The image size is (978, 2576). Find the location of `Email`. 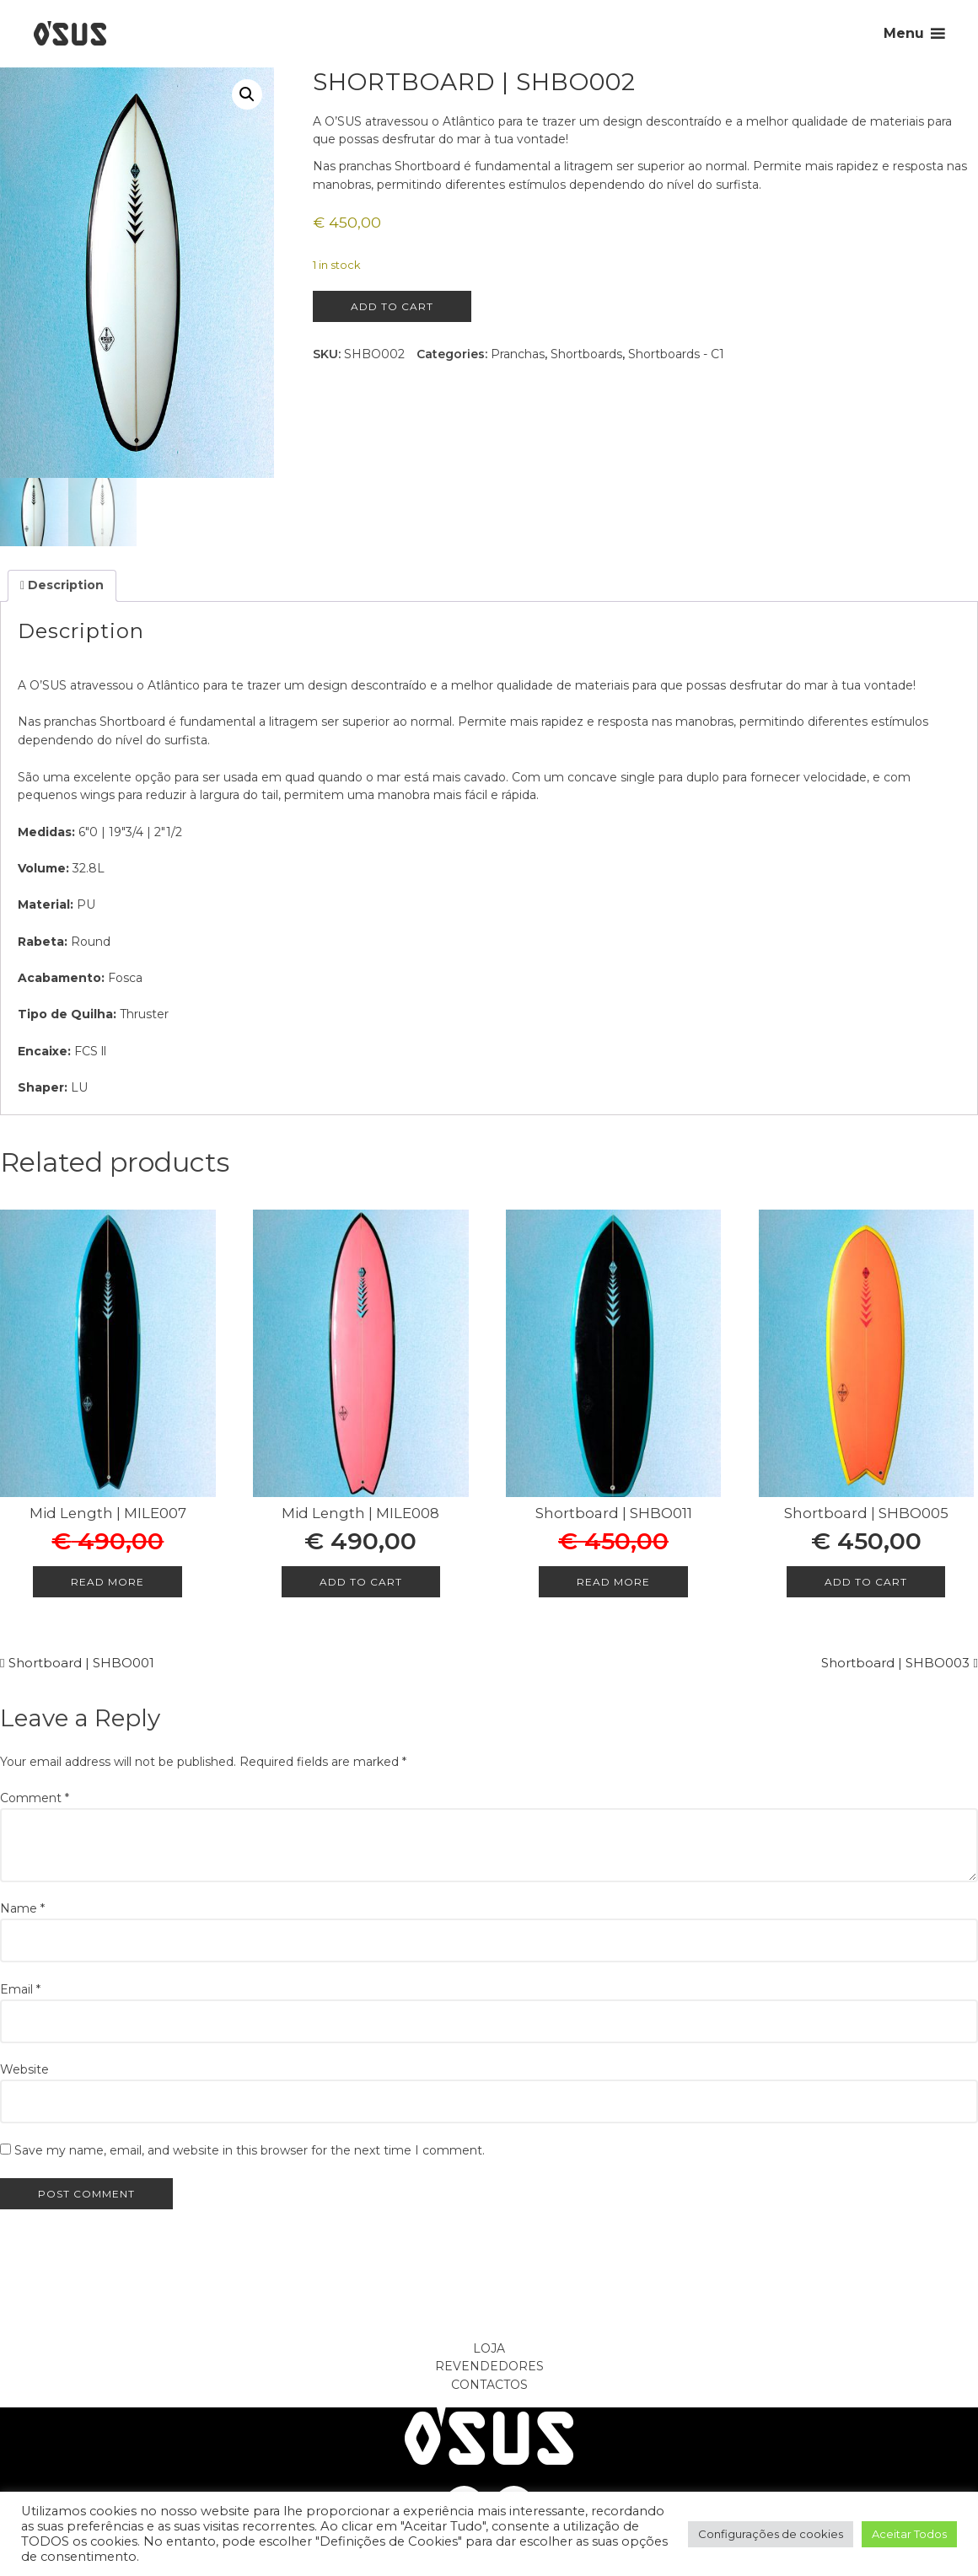

Email is located at coordinates (20, 1989).